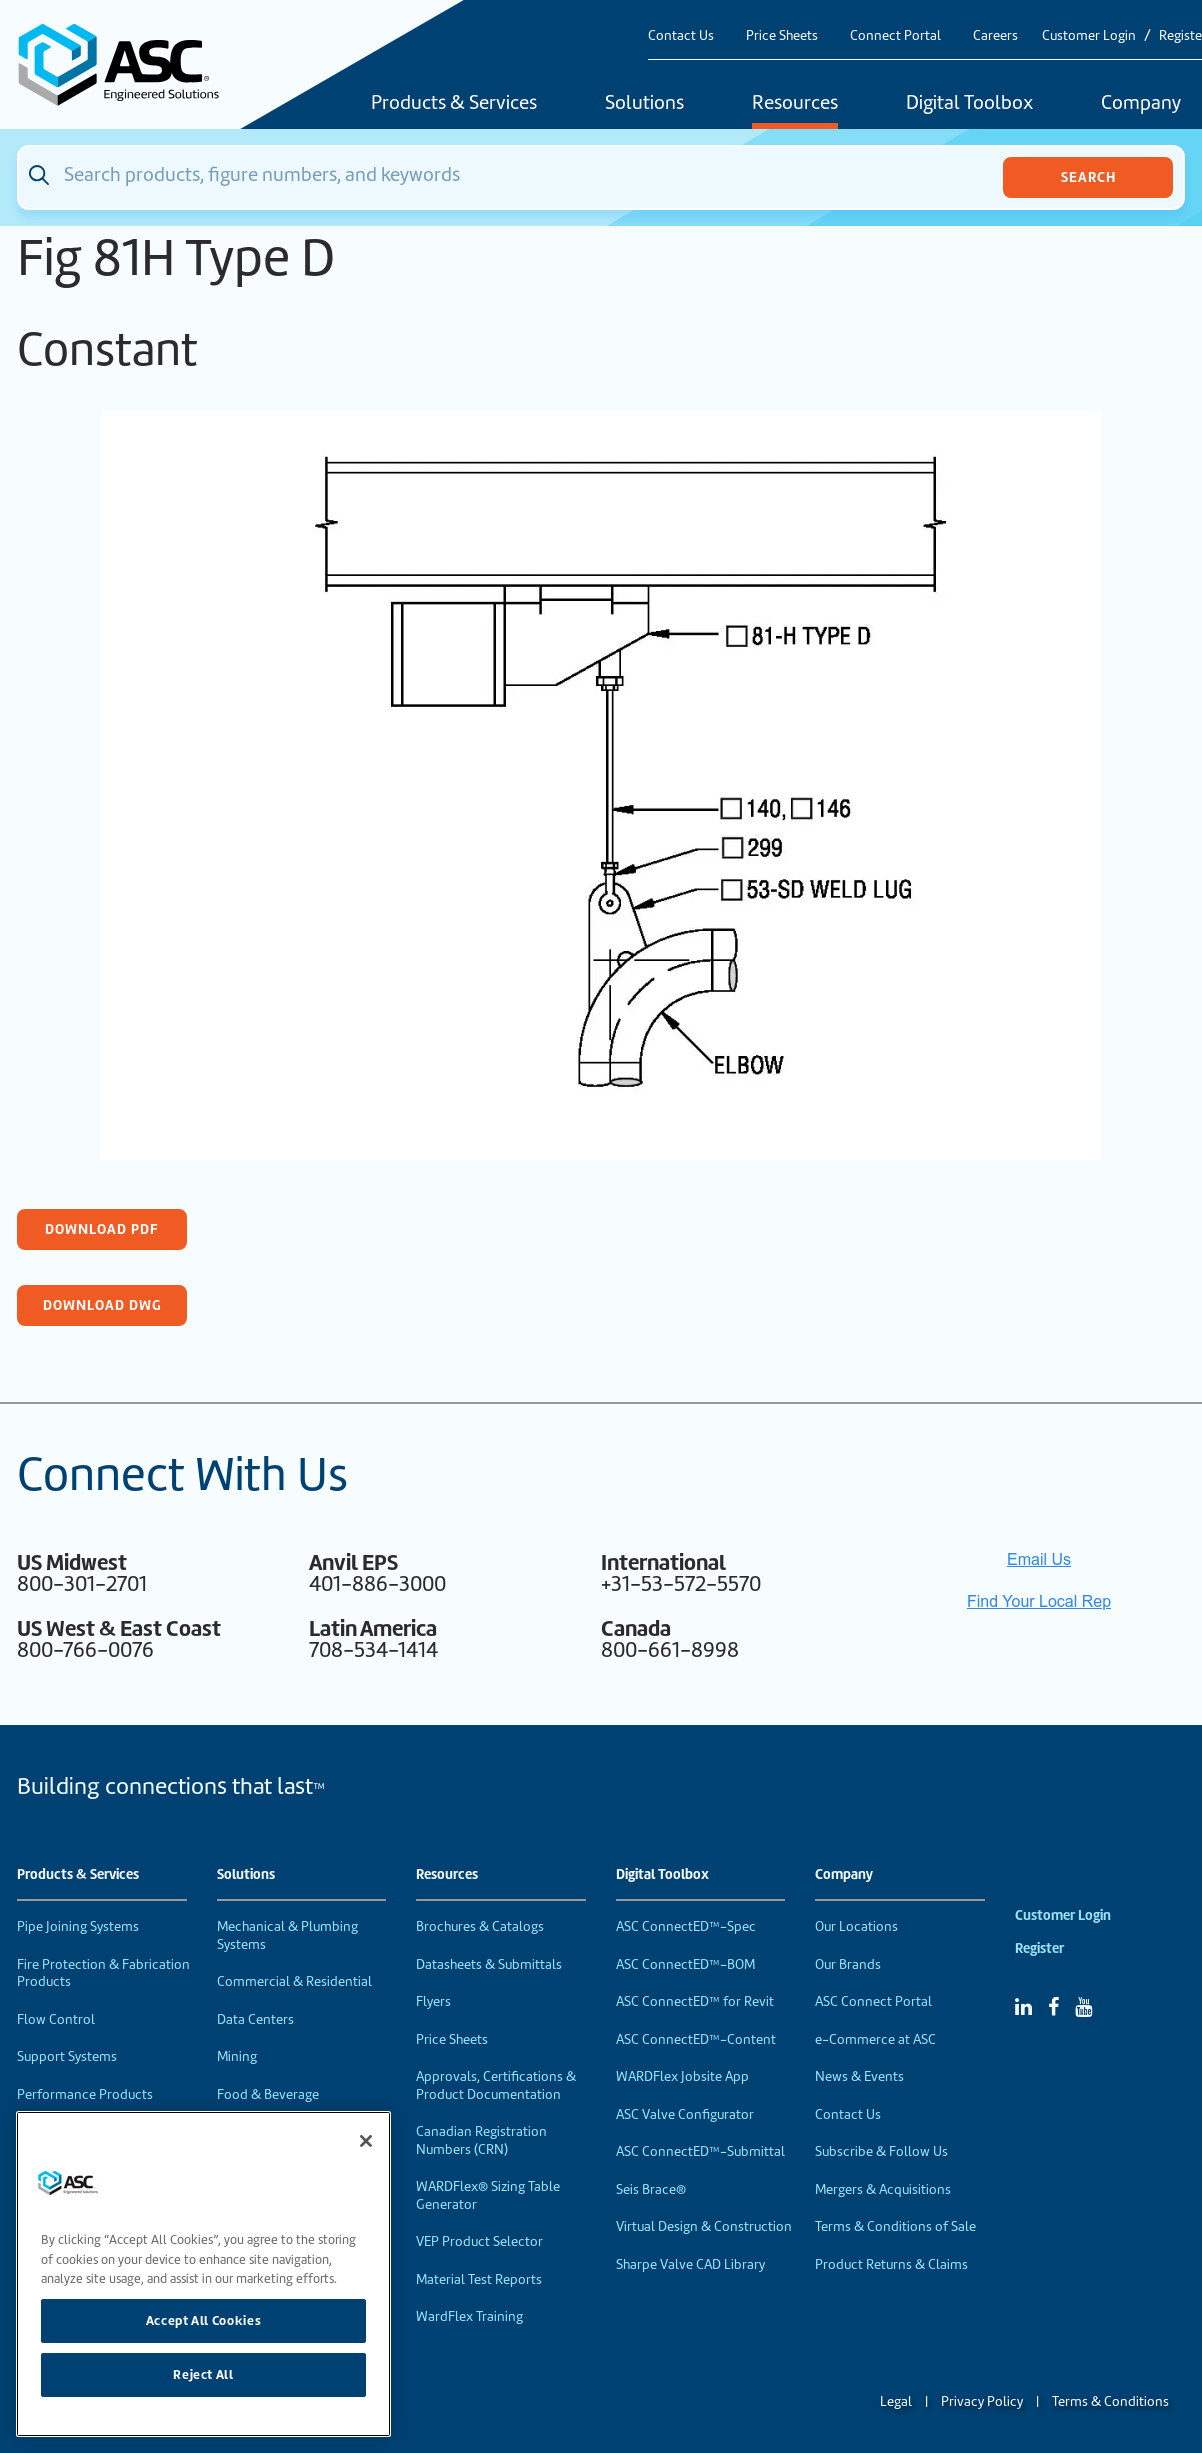  I want to click on Flow Control, so click(56, 2019).